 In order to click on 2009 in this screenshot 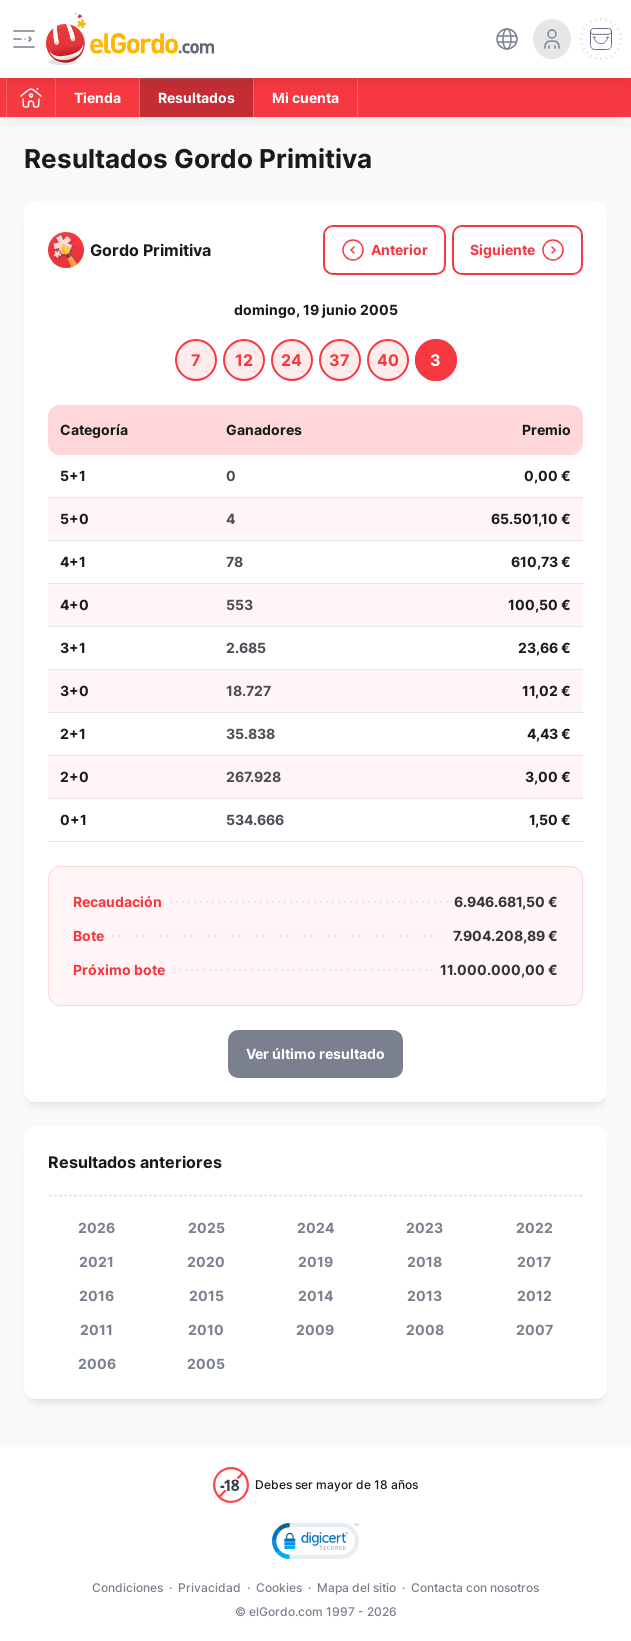, I will do `click(315, 1329)`.